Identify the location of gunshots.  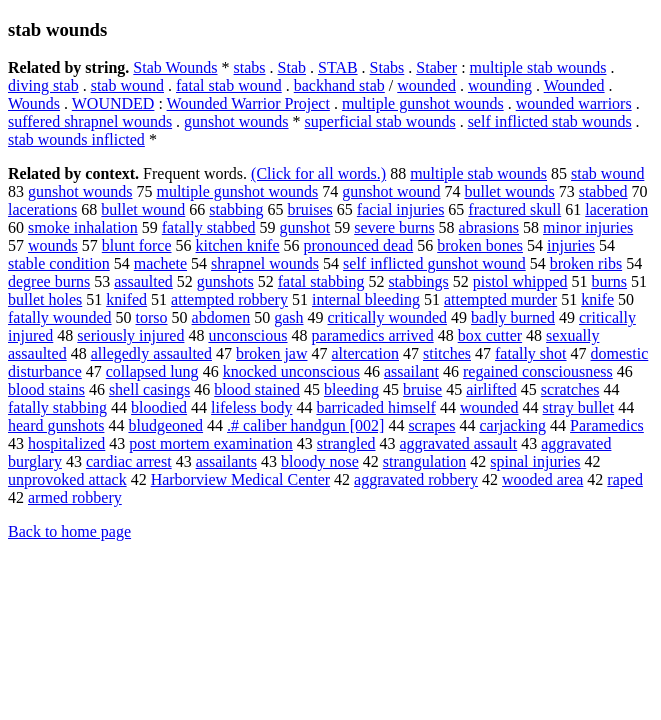
(225, 281).